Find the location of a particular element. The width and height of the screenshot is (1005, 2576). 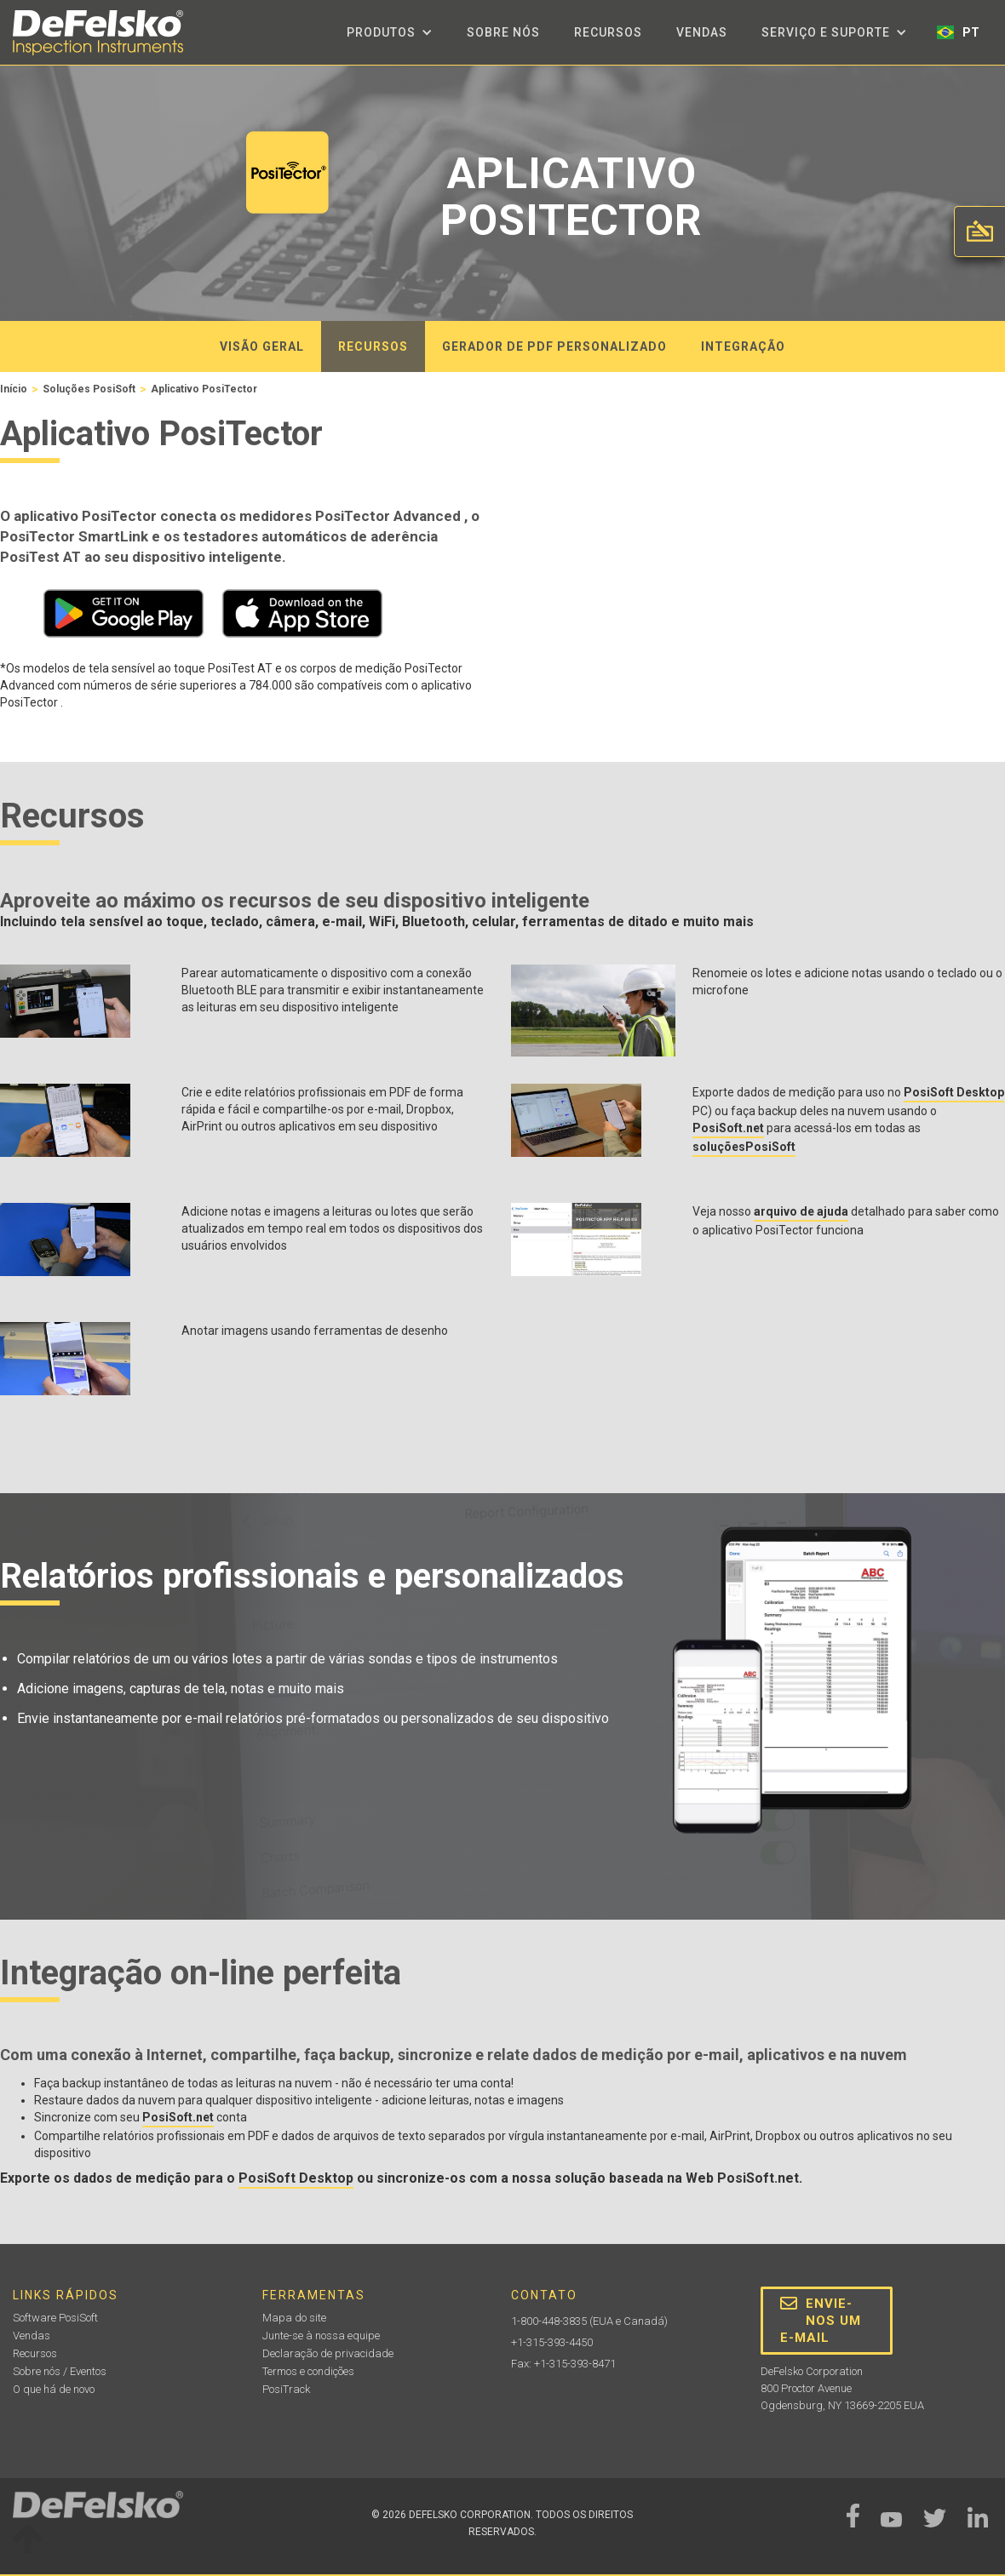

[button] is located at coordinates (390, 32).